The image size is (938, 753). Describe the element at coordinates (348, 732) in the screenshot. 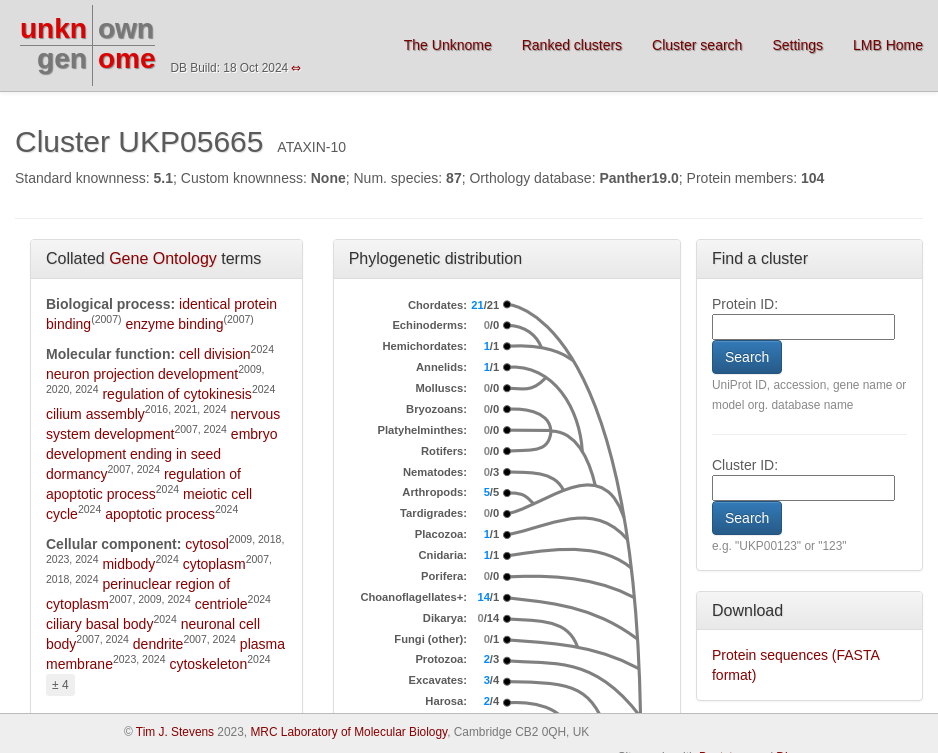

I see `MRC Laboratory of Molecular Biology` at that location.